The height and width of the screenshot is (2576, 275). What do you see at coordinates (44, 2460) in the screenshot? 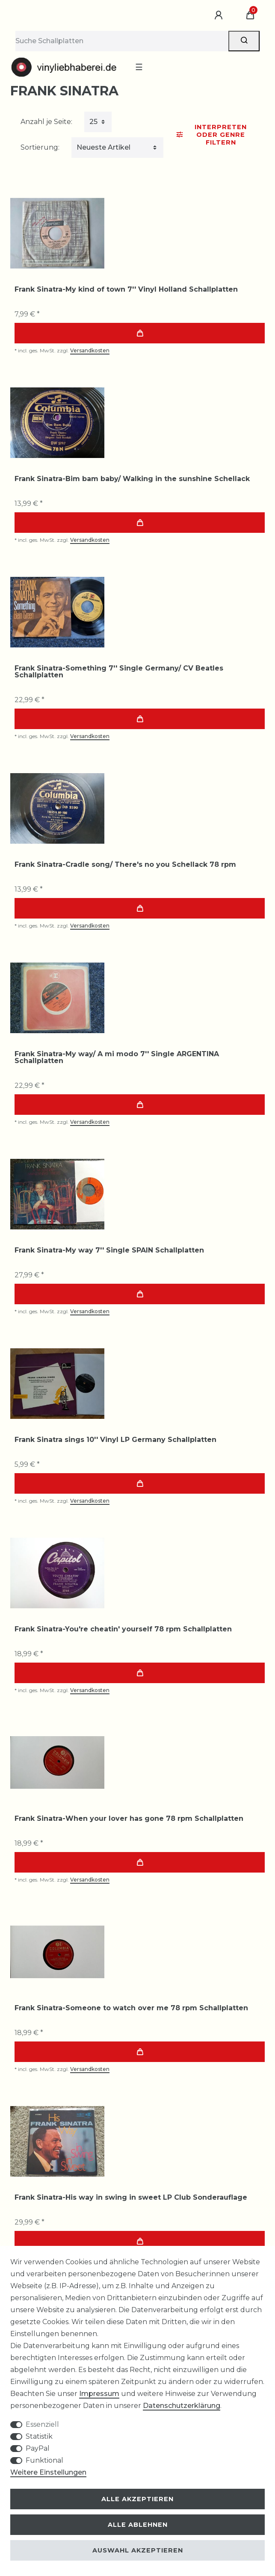
I see `Funktional` at bounding box center [44, 2460].